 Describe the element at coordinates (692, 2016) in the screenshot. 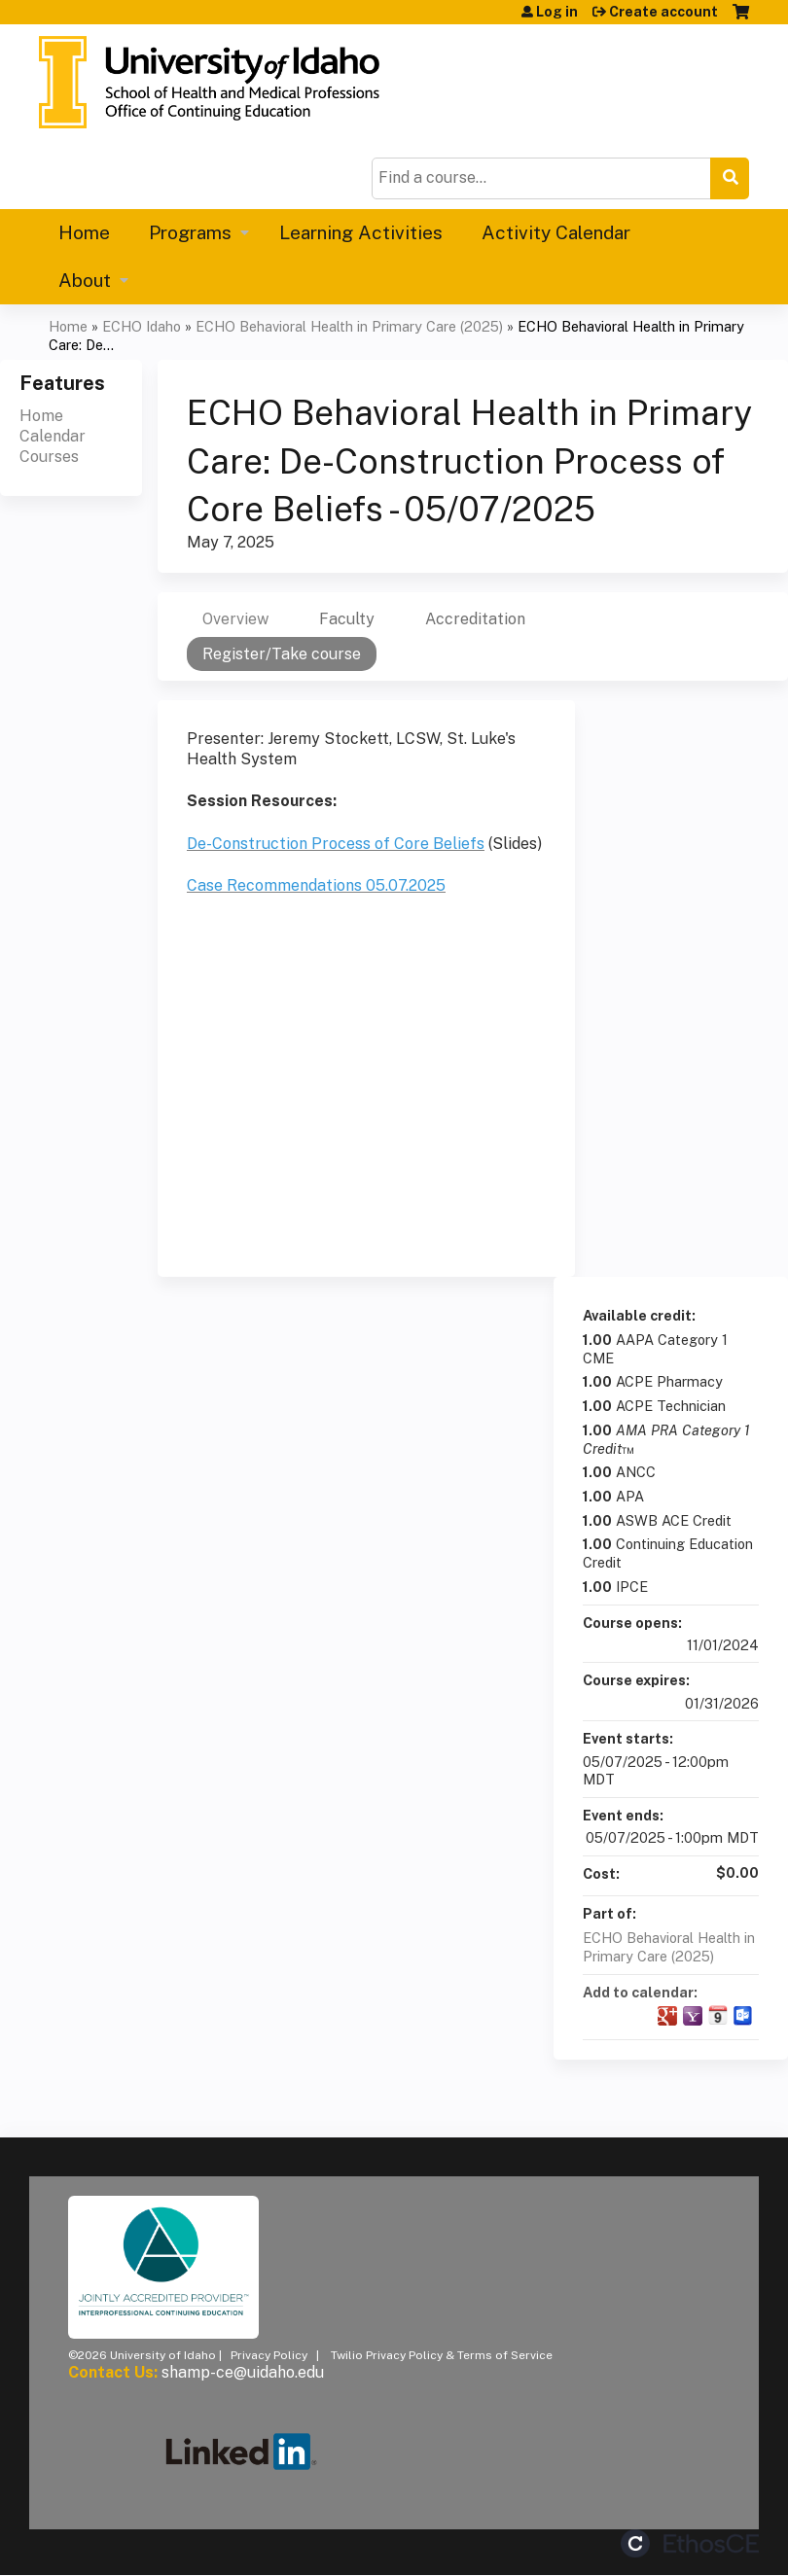

I see `Add to yahoo calendar` at that location.